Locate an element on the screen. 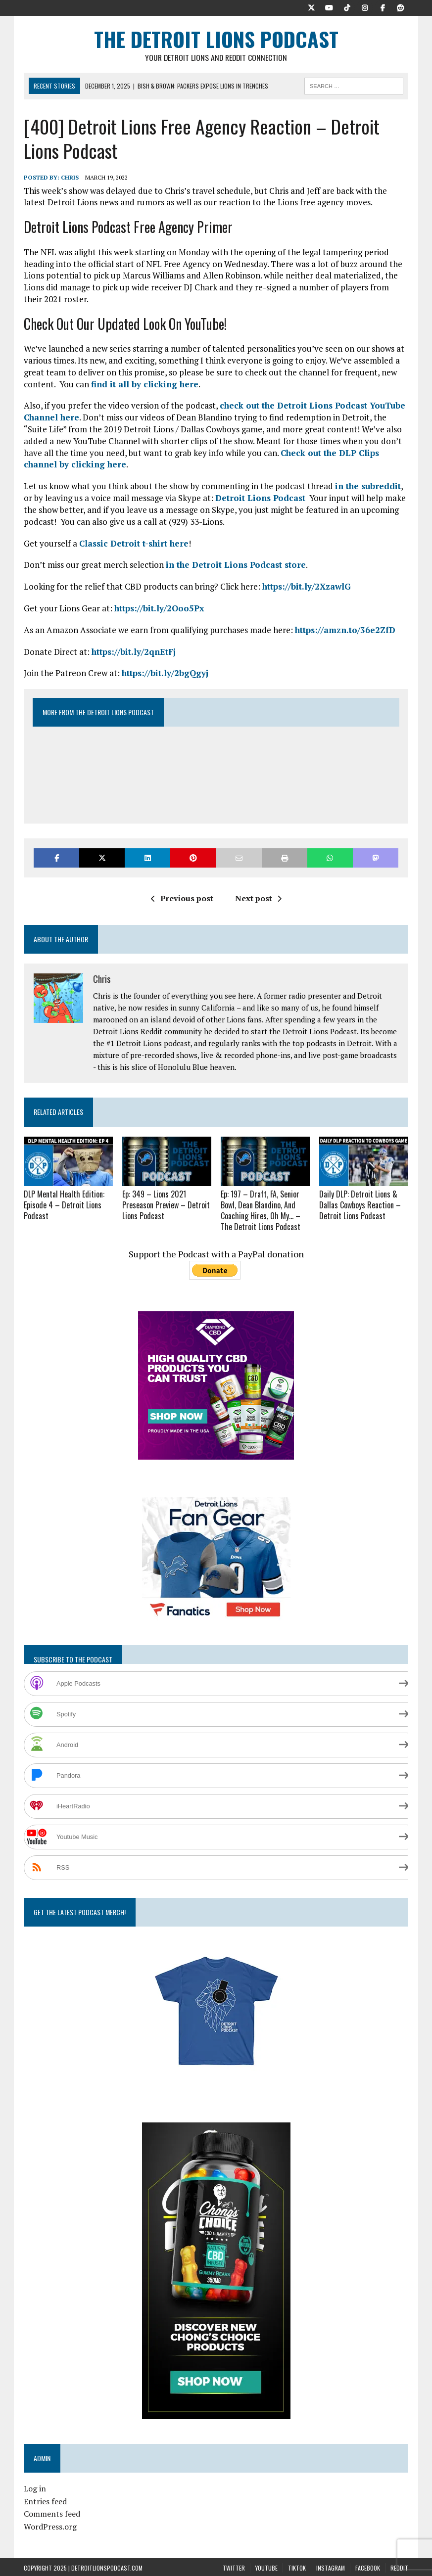 This screenshot has width=432, height=2576. Facebook is located at coordinates (367, 2566).